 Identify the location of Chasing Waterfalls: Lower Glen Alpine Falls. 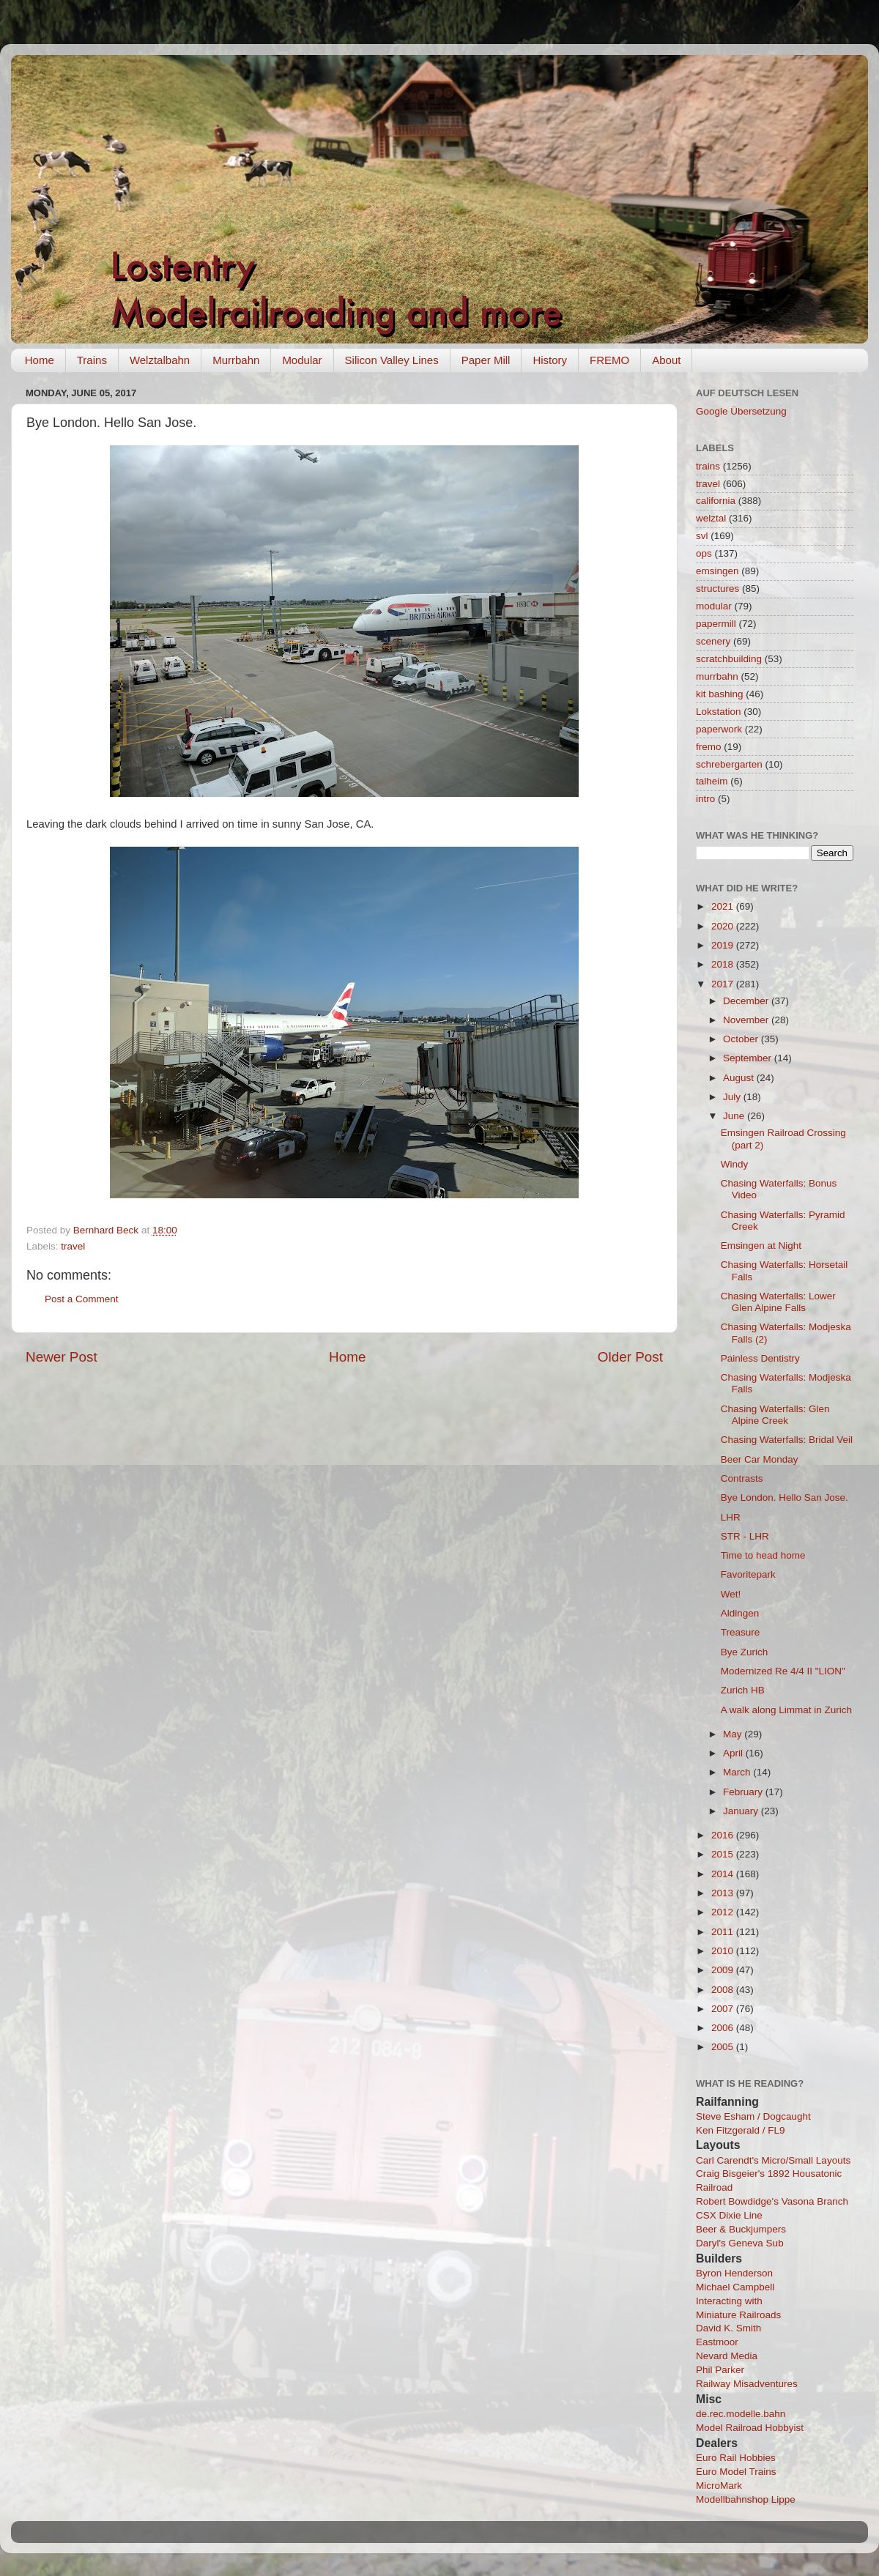
(778, 1302).